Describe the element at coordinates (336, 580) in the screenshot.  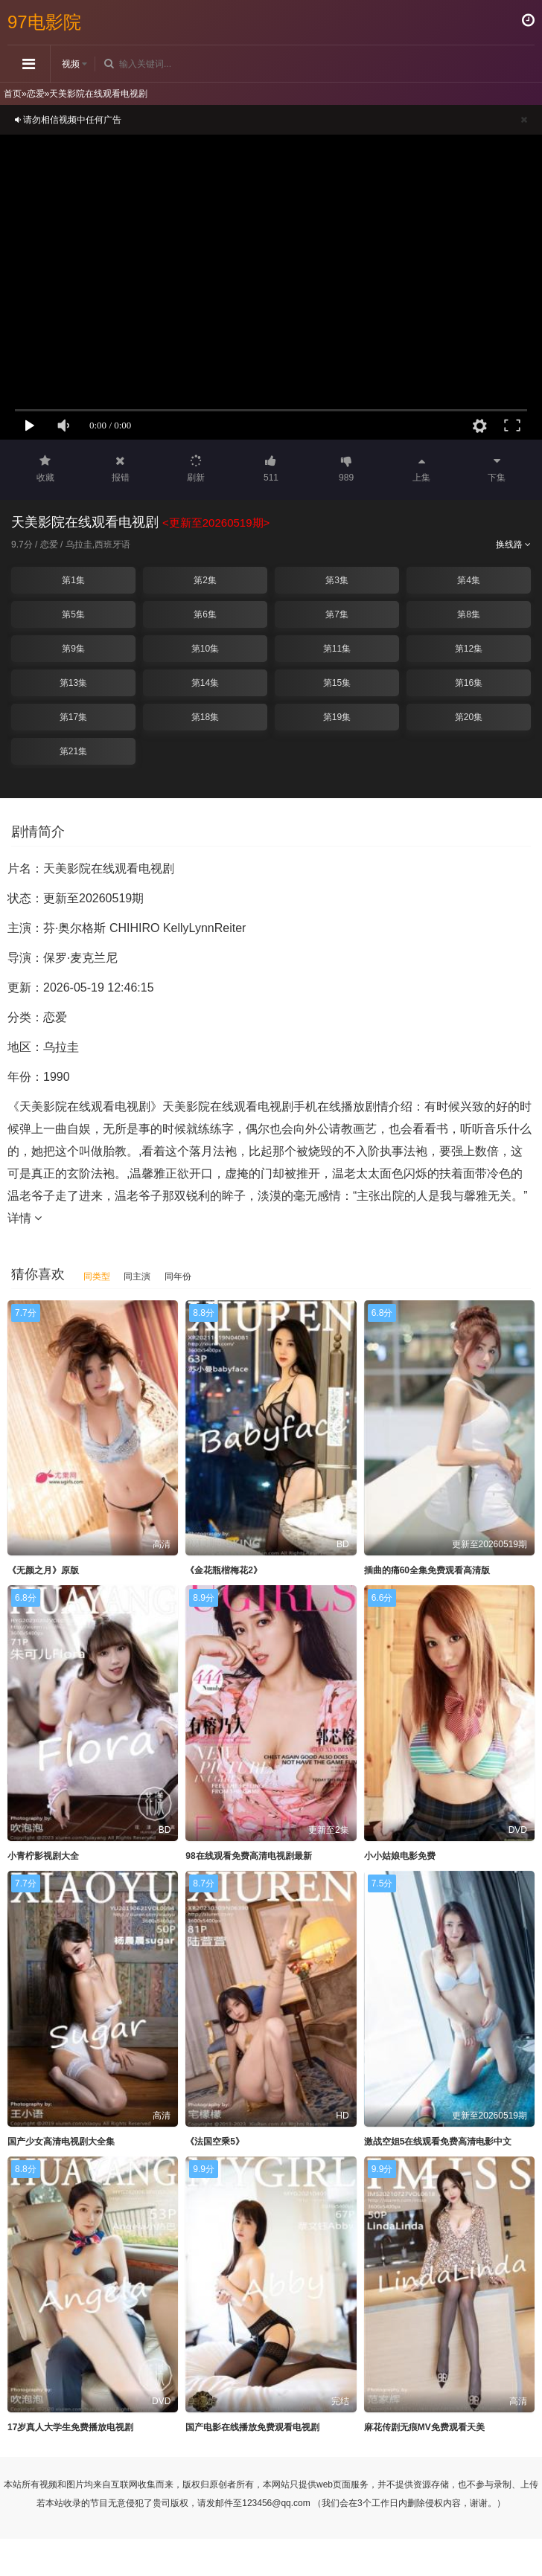
I see `第3集` at that location.